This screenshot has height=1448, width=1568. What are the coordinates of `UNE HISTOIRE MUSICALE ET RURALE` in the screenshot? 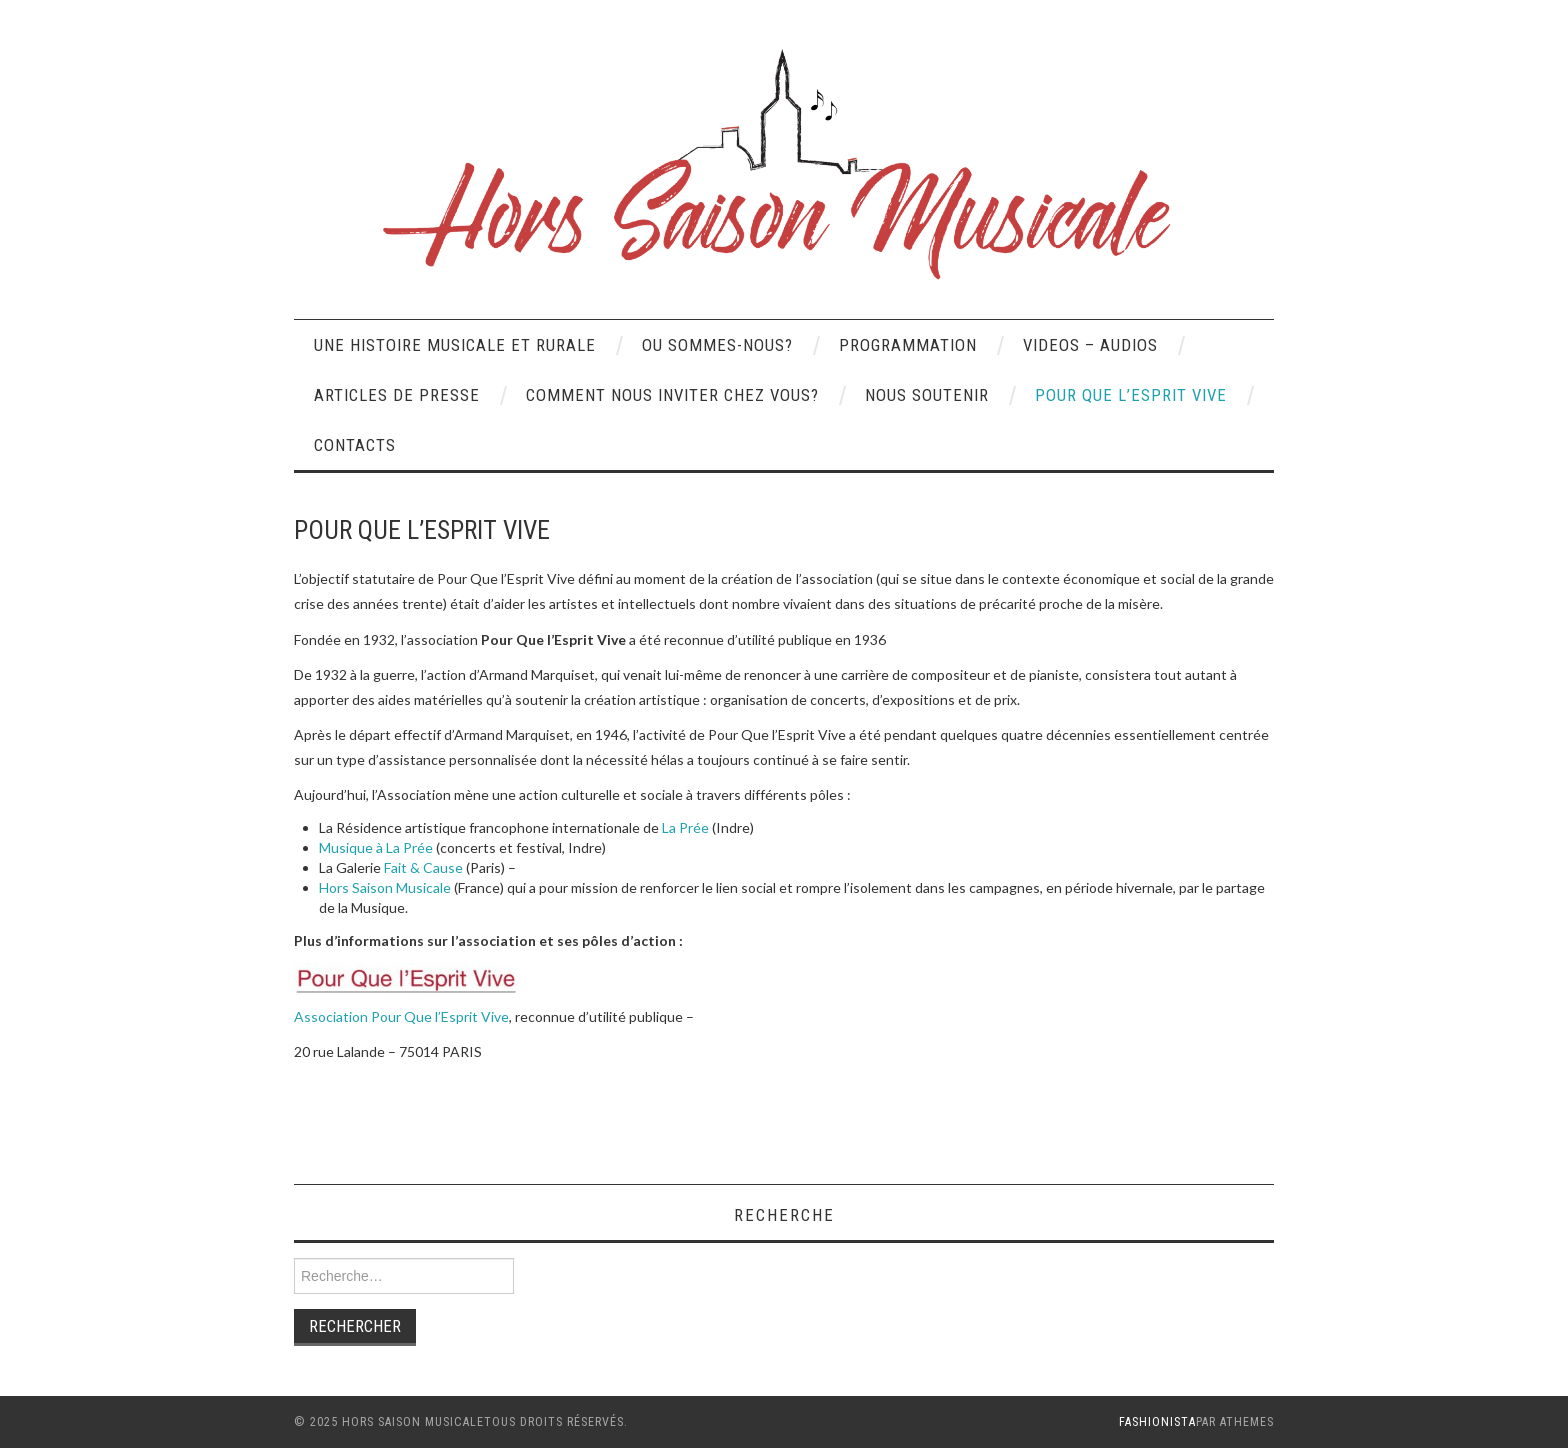 It's located at (455, 345).